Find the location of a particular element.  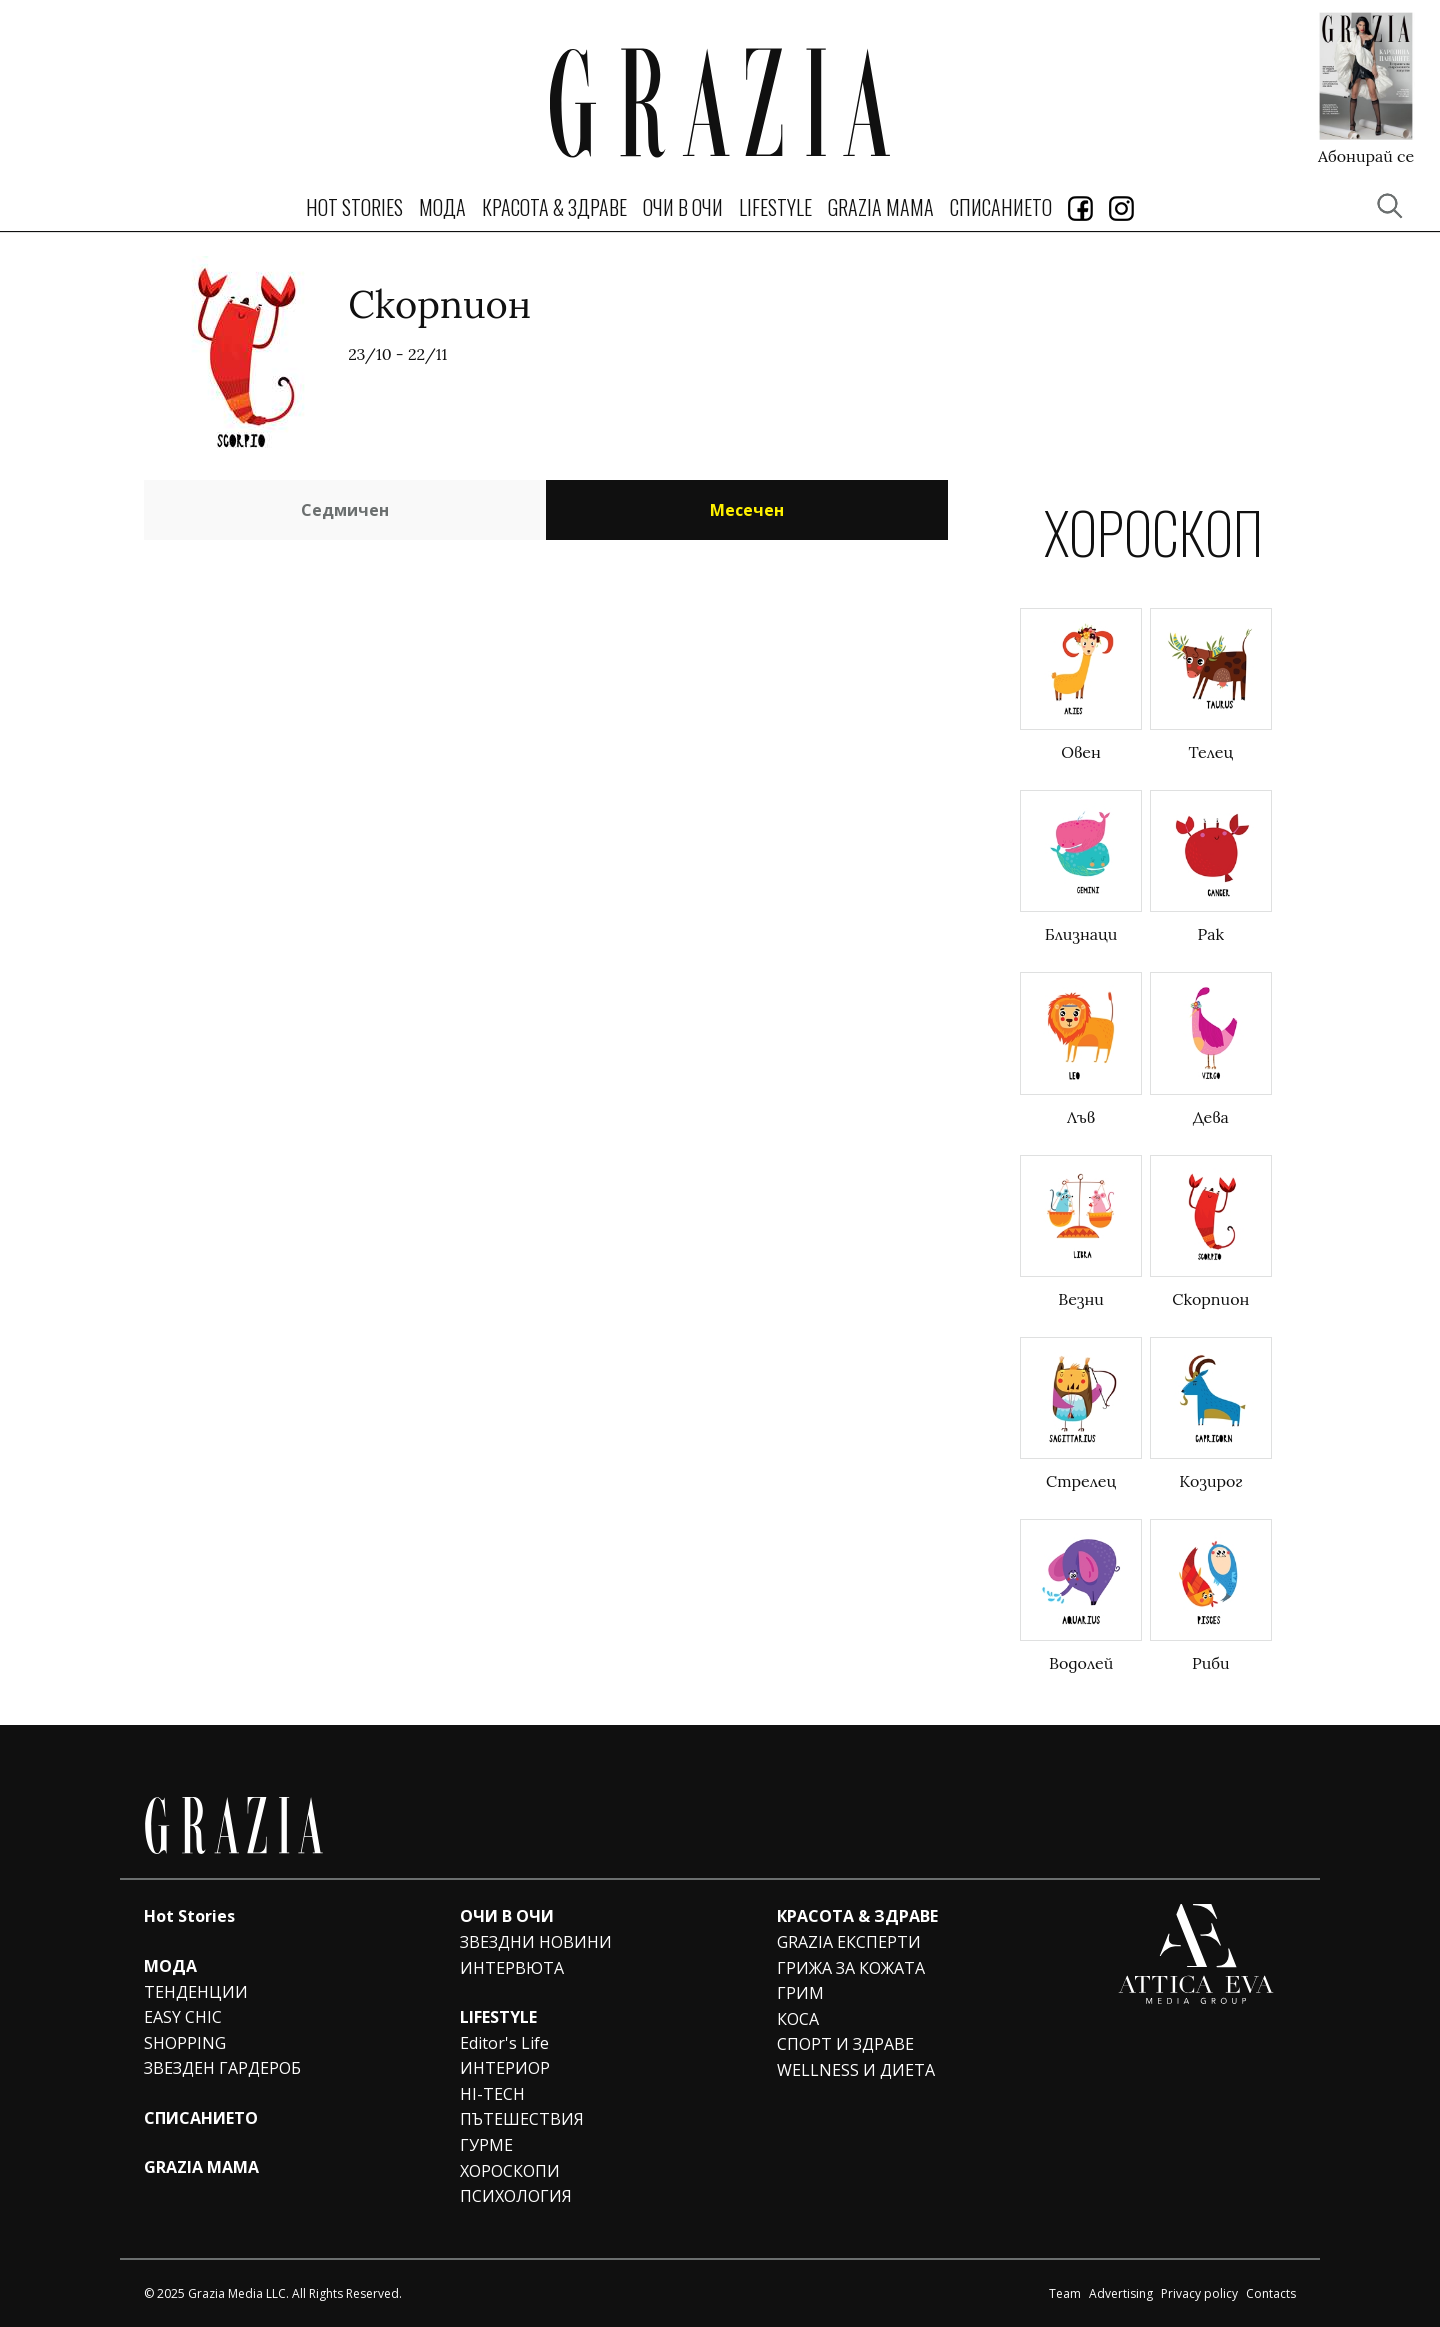

Близнаци is located at coordinates (1081, 934).